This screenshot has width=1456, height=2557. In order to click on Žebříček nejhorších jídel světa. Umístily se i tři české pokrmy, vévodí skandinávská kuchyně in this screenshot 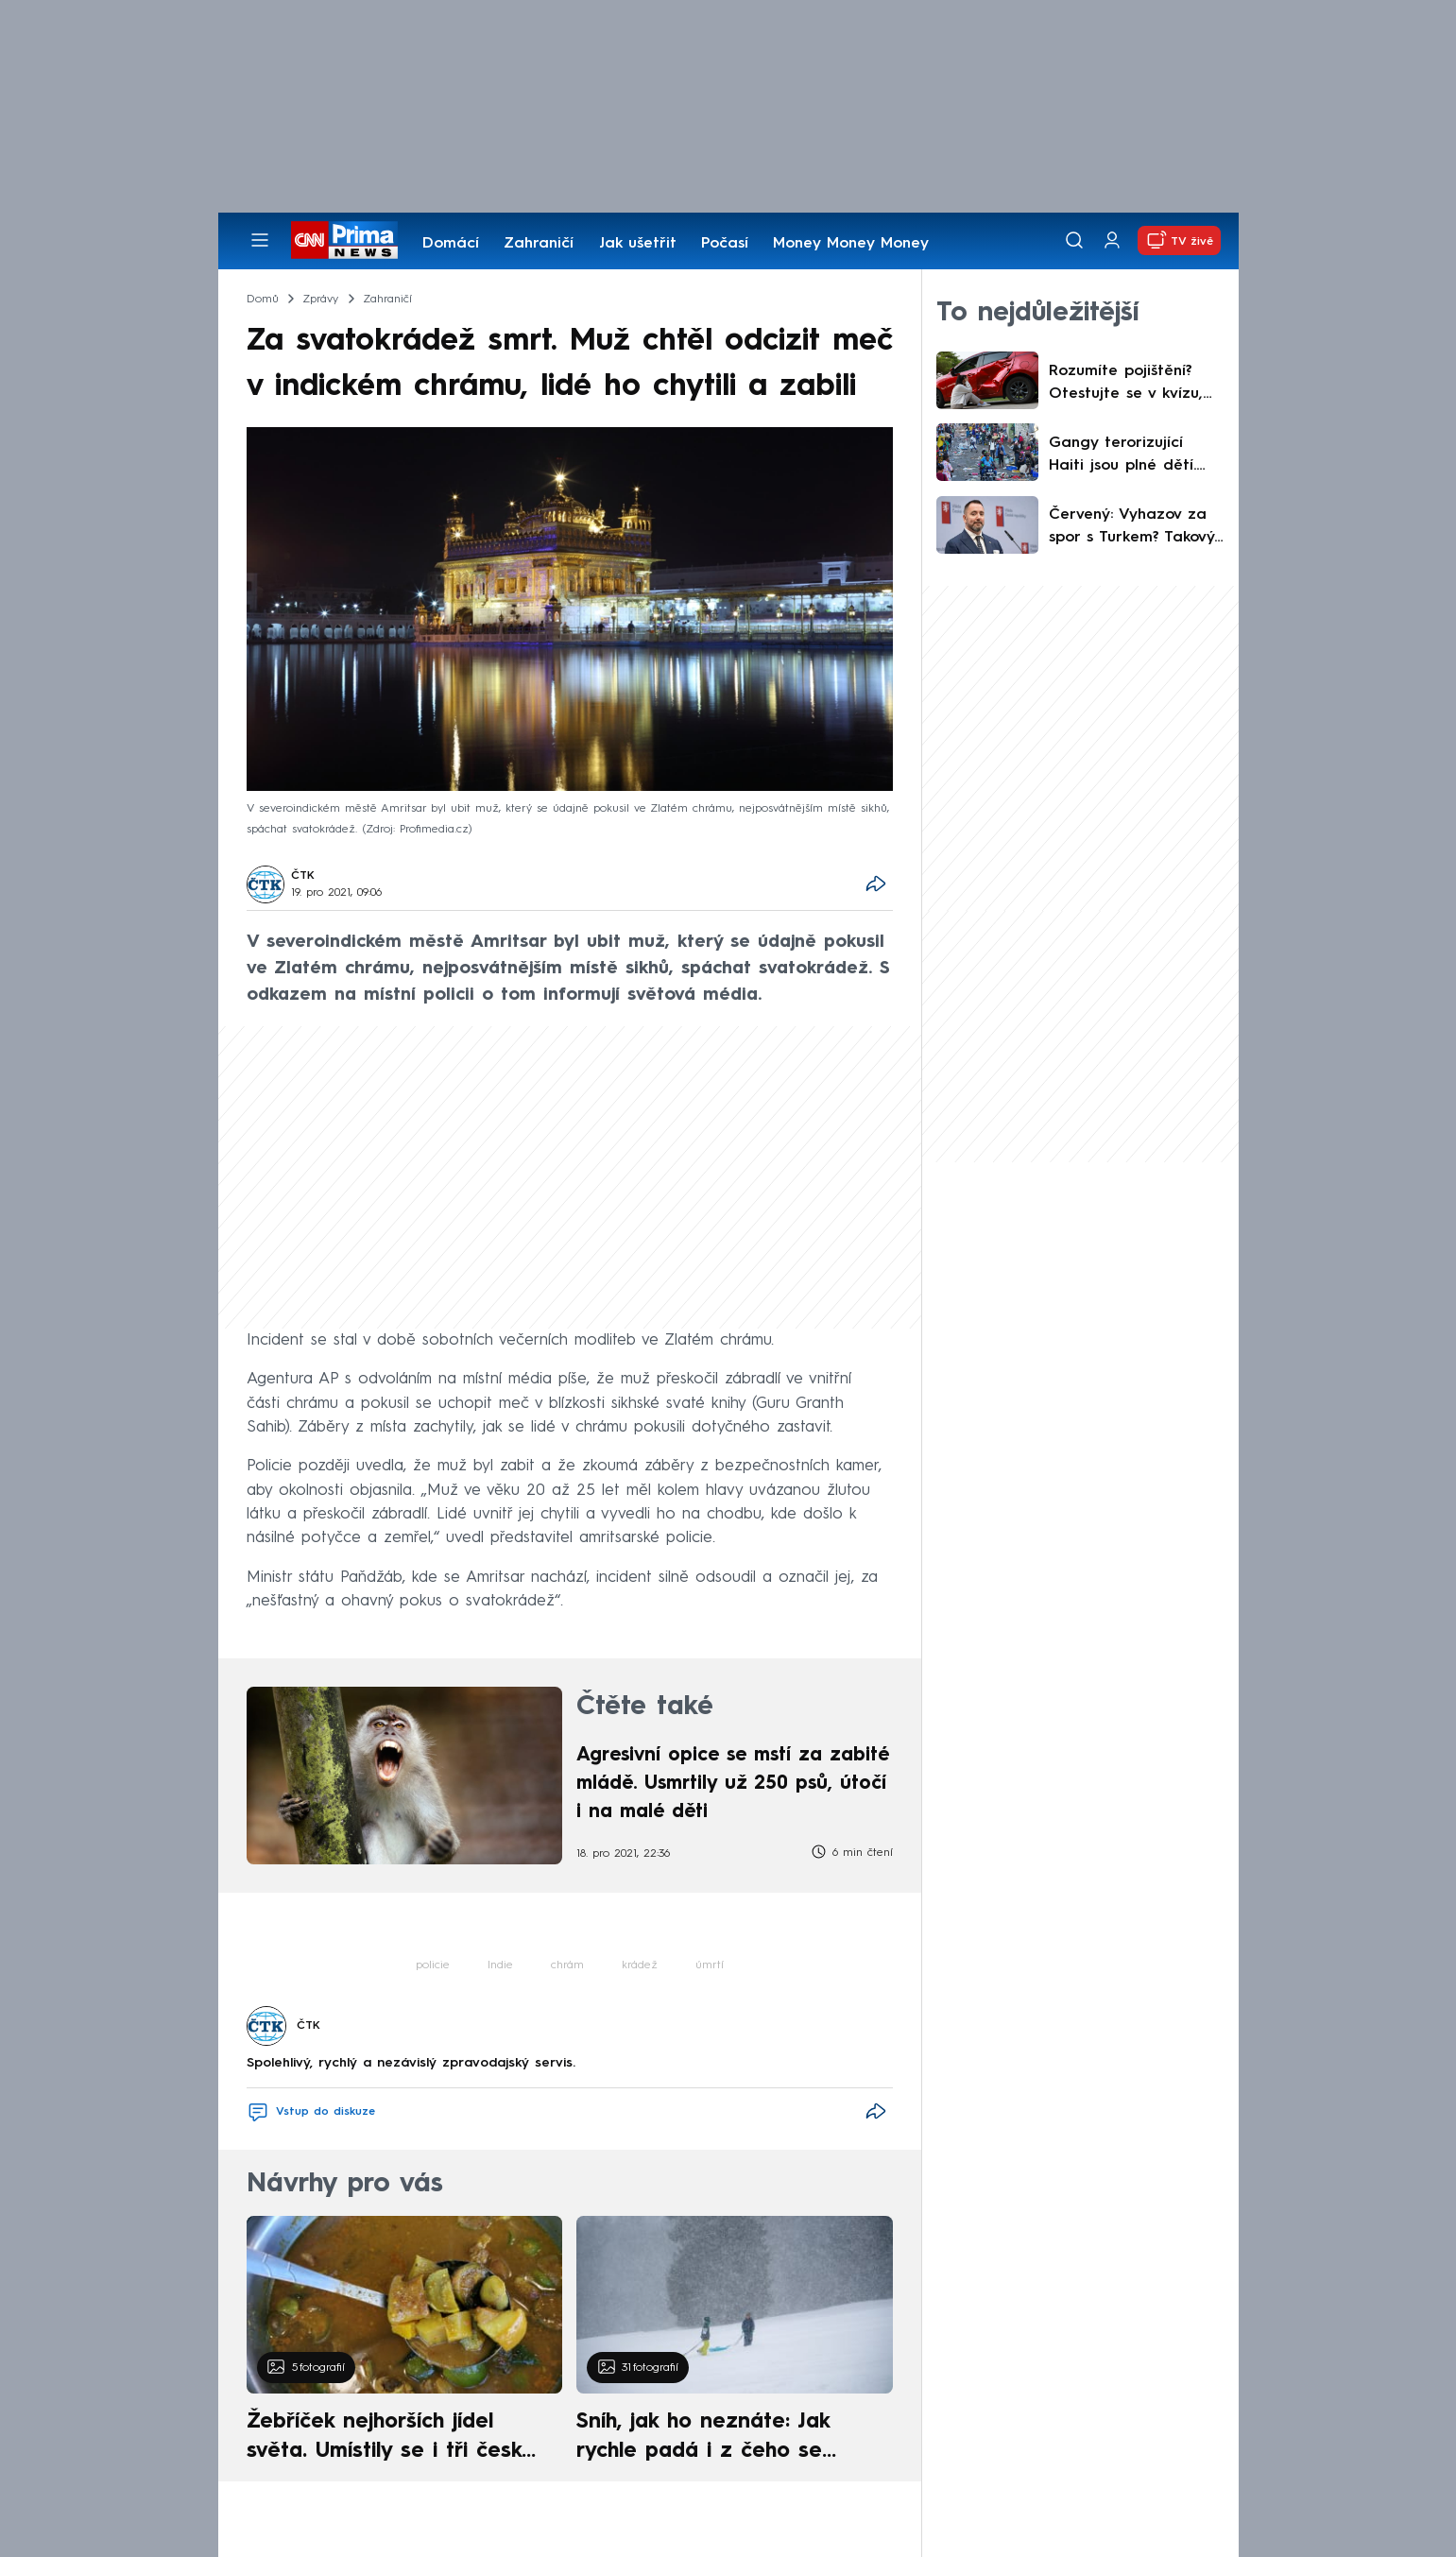, I will do `click(394, 2438)`.